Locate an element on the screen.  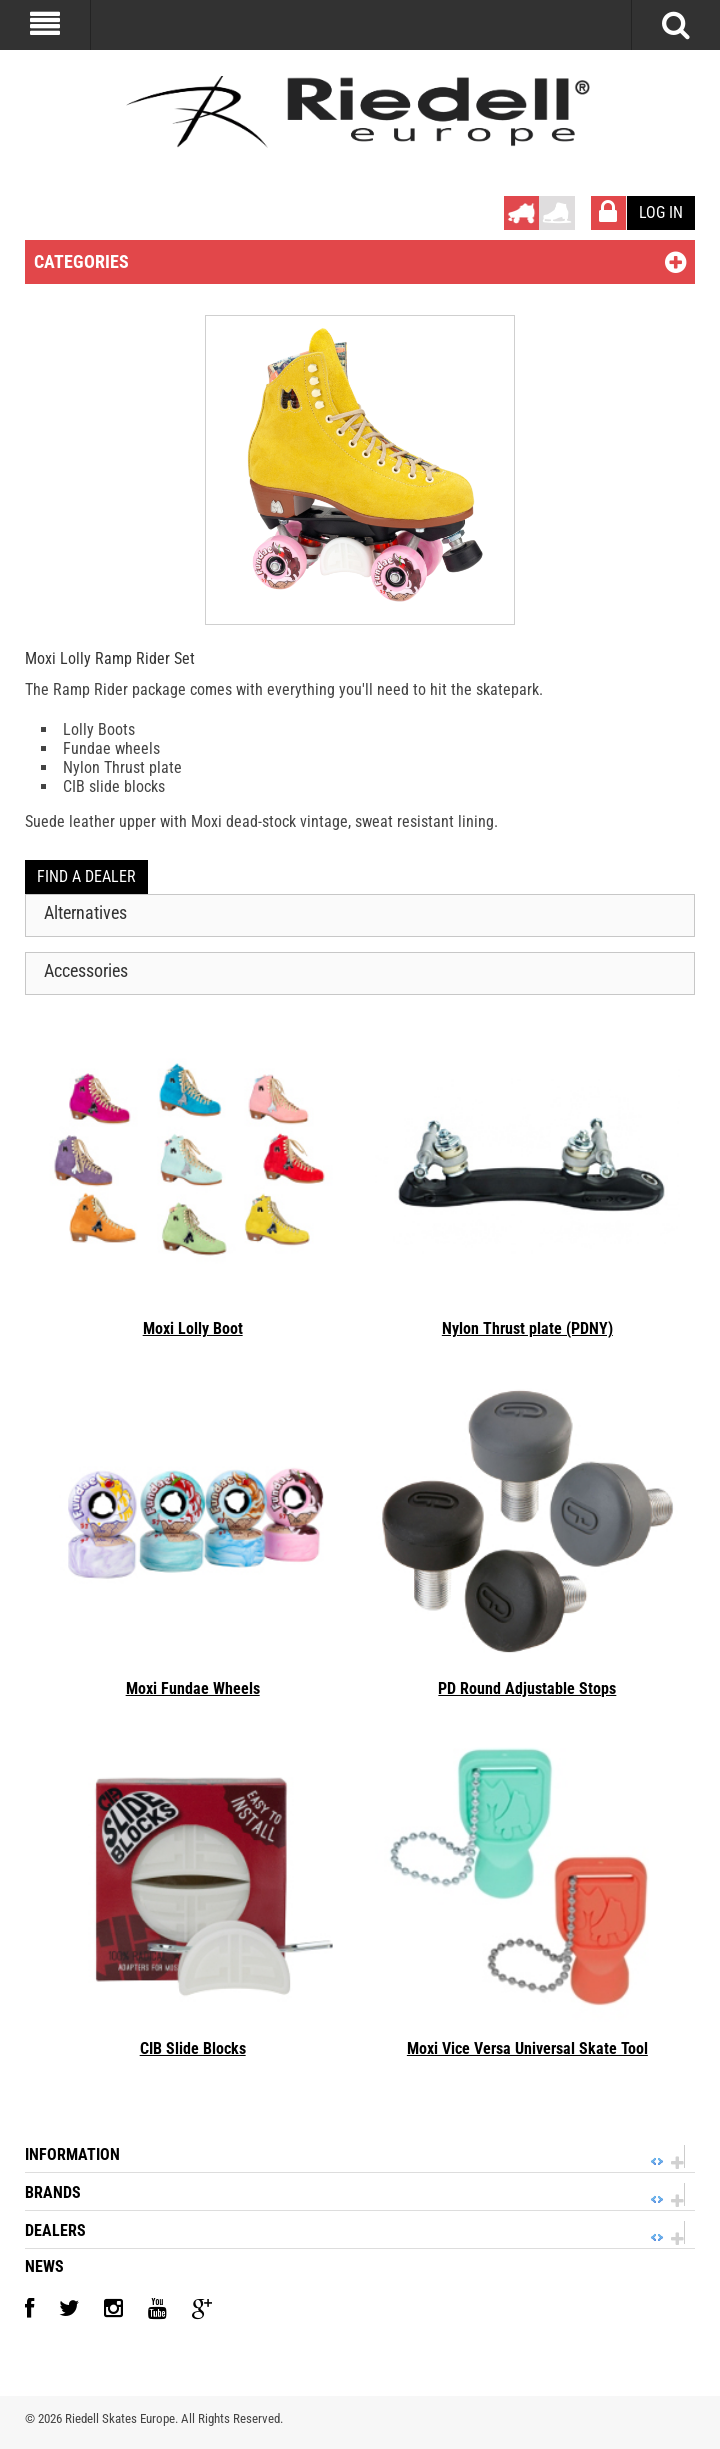
PD Round Adjustable Stops is located at coordinates (527, 1688).